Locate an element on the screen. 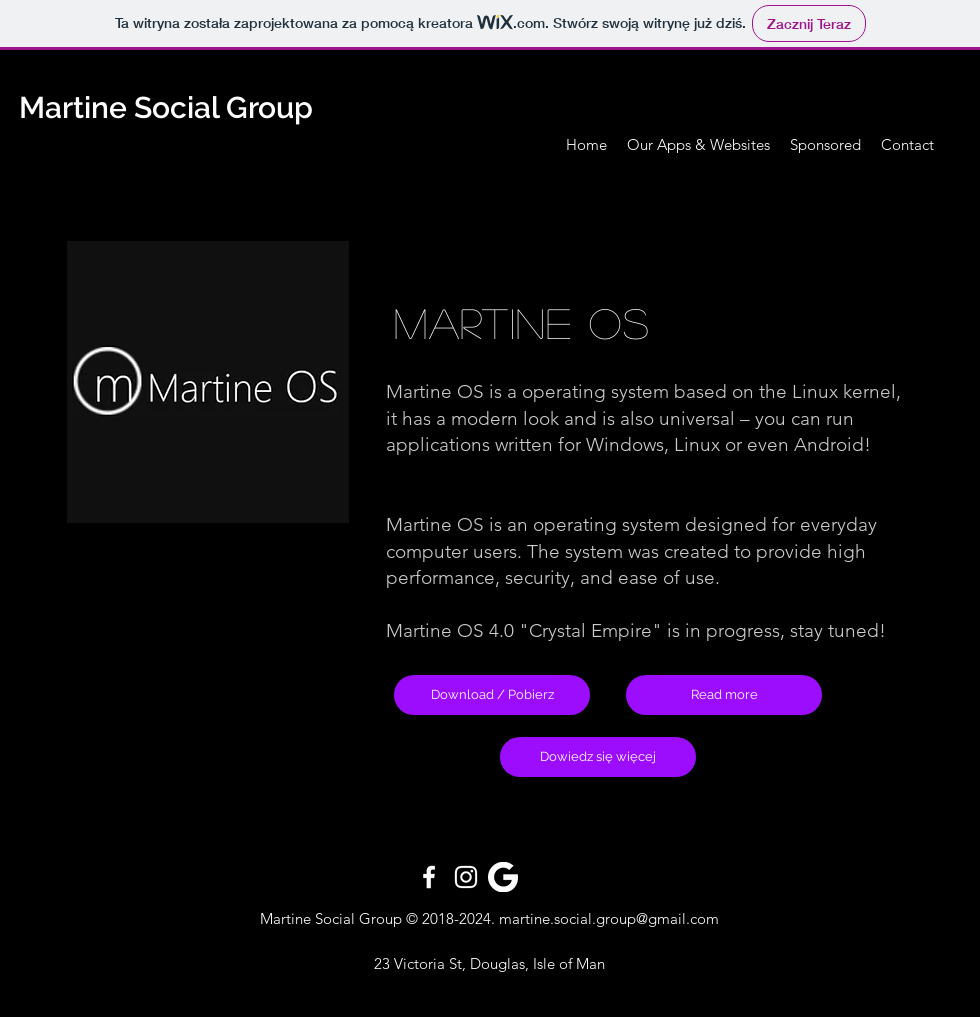  [pngfind.com-google-icon-png-344426] is located at coordinates (503, 877).